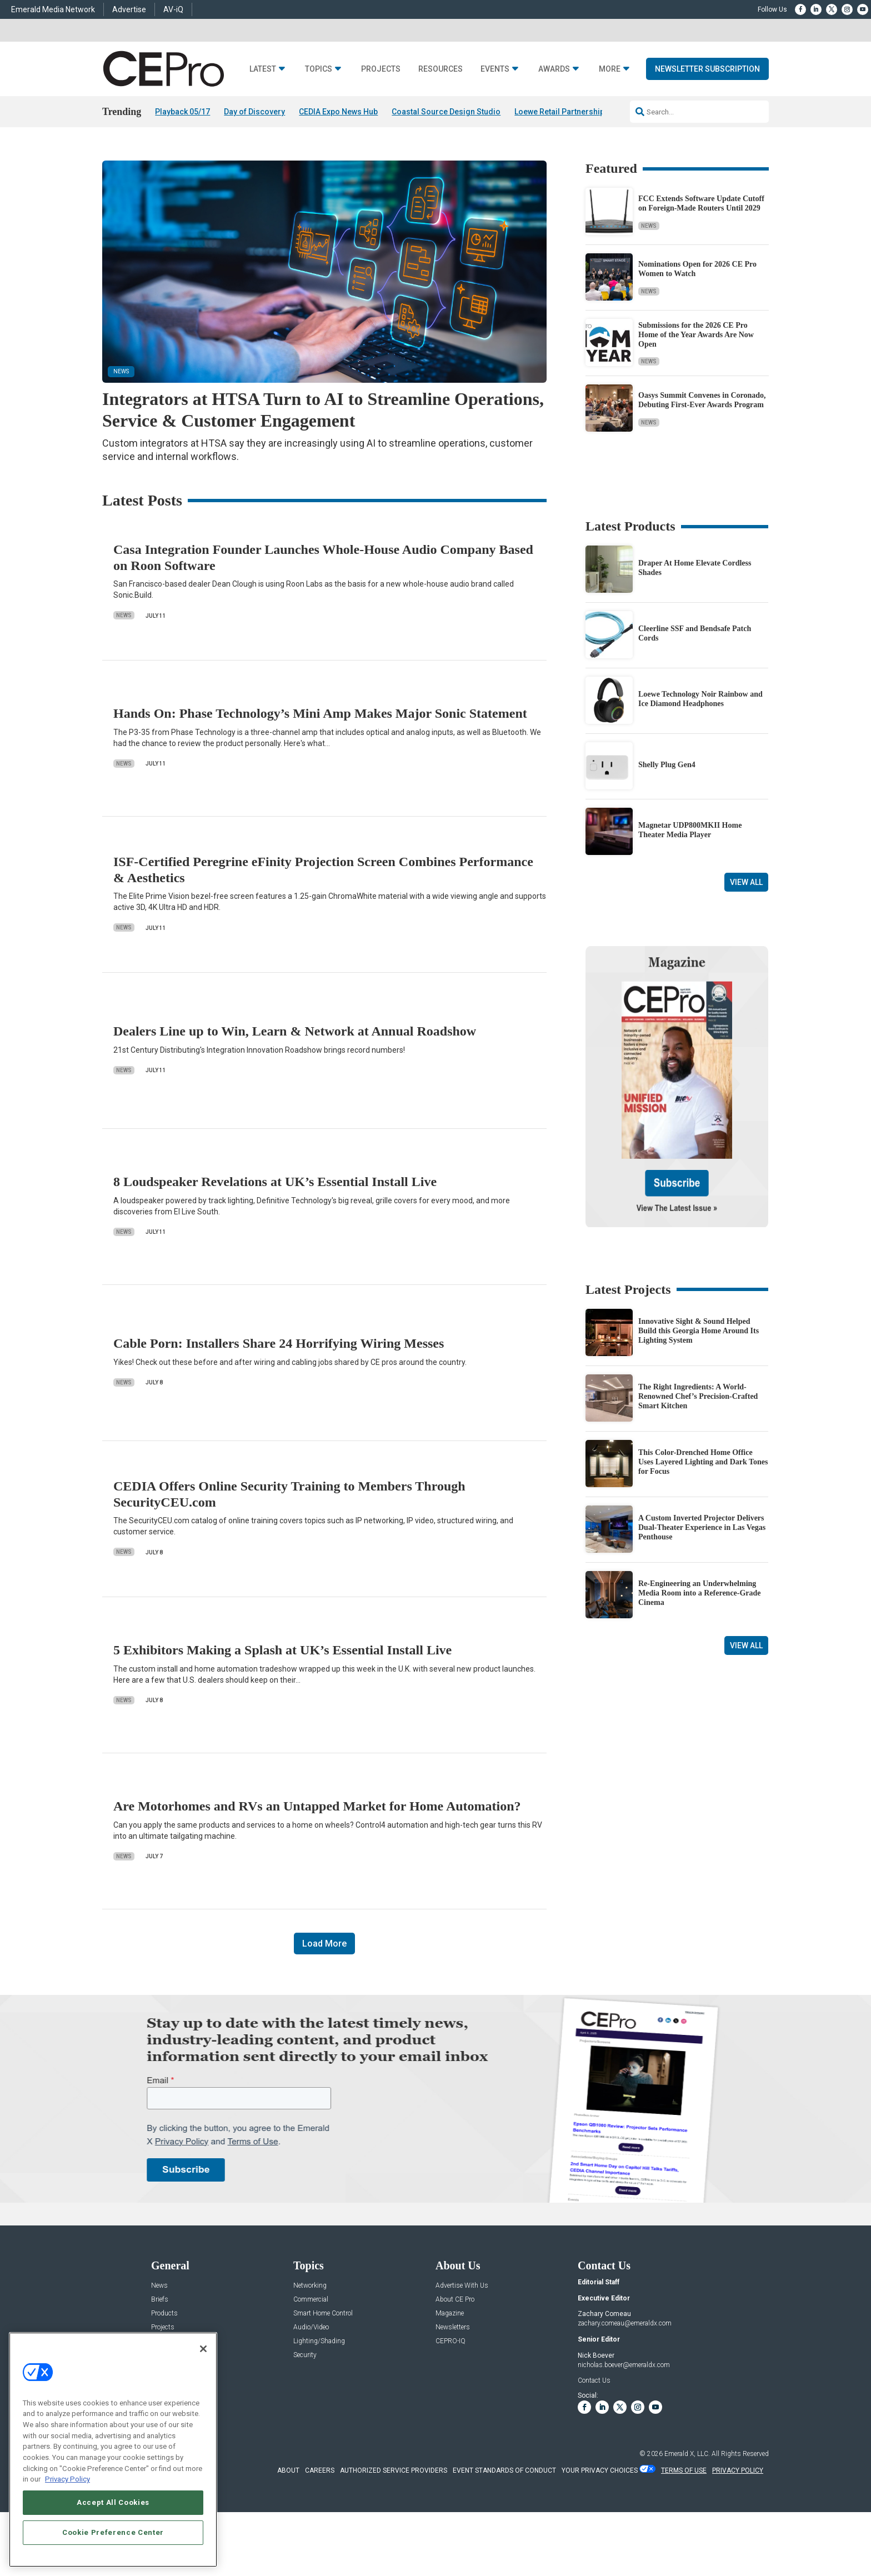  What do you see at coordinates (113, 2502) in the screenshot?
I see `Accept All Cookies` at bounding box center [113, 2502].